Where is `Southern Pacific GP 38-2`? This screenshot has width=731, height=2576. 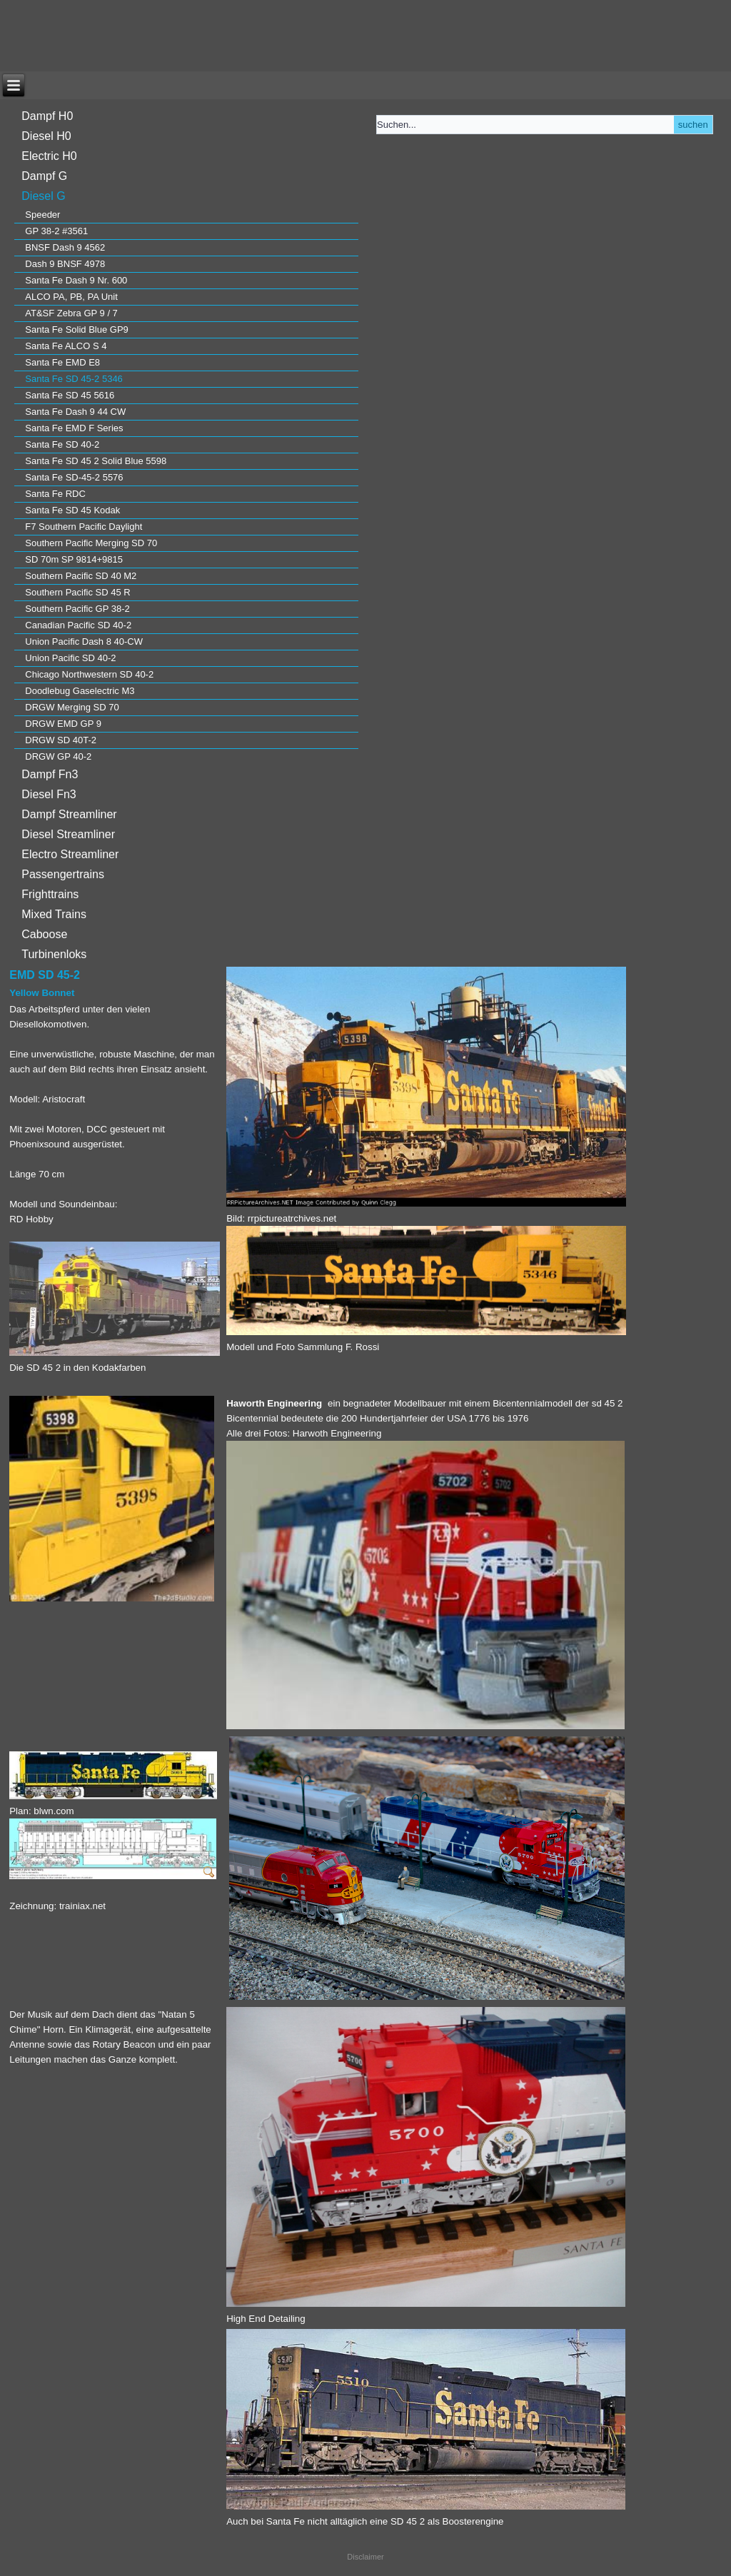 Southern Pacific GP 38-2 is located at coordinates (77, 608).